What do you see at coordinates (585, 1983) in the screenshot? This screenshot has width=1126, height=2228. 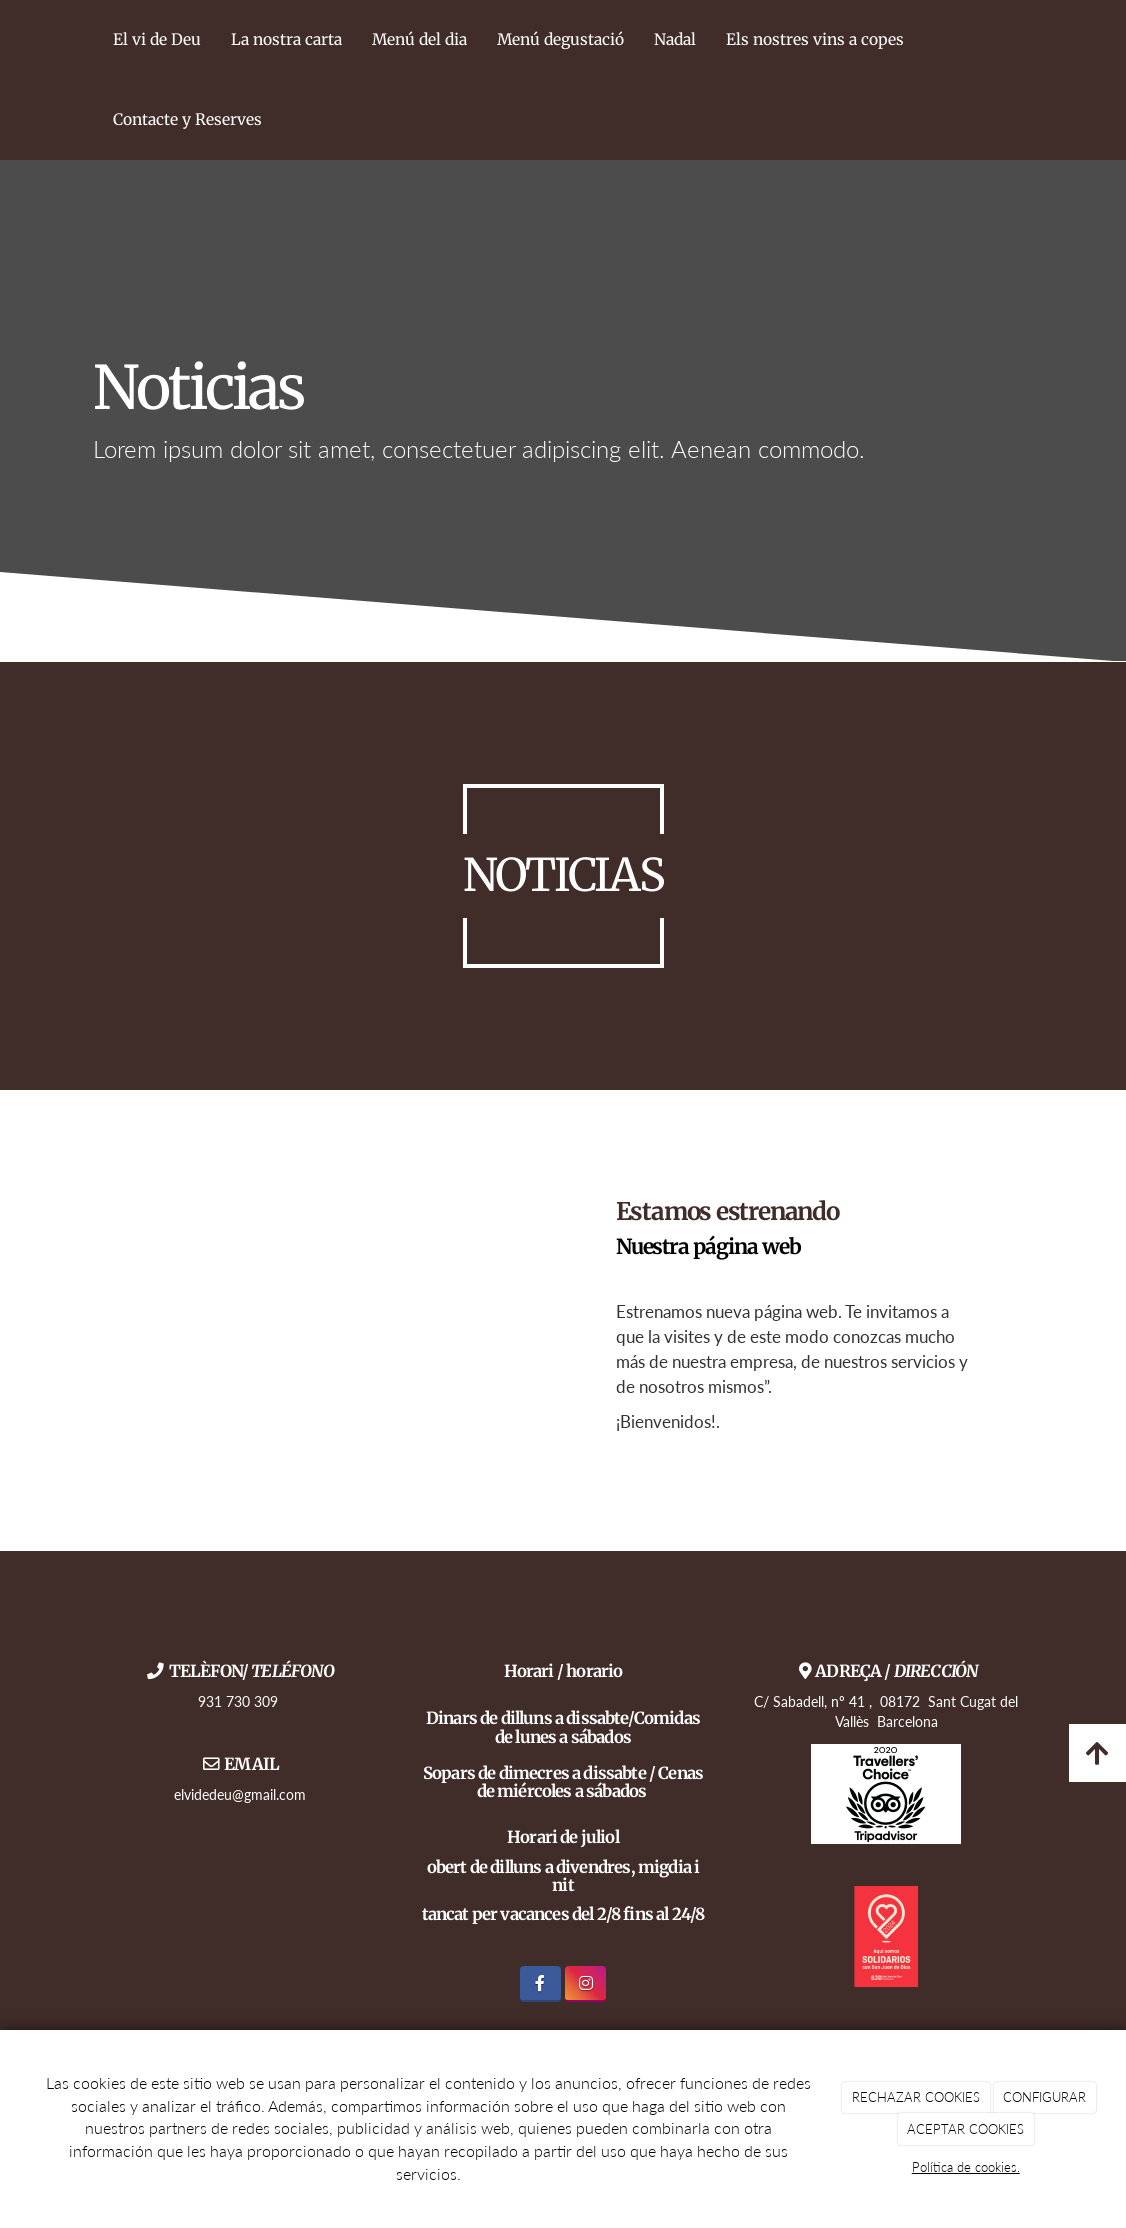 I see `[Instagram]` at bounding box center [585, 1983].